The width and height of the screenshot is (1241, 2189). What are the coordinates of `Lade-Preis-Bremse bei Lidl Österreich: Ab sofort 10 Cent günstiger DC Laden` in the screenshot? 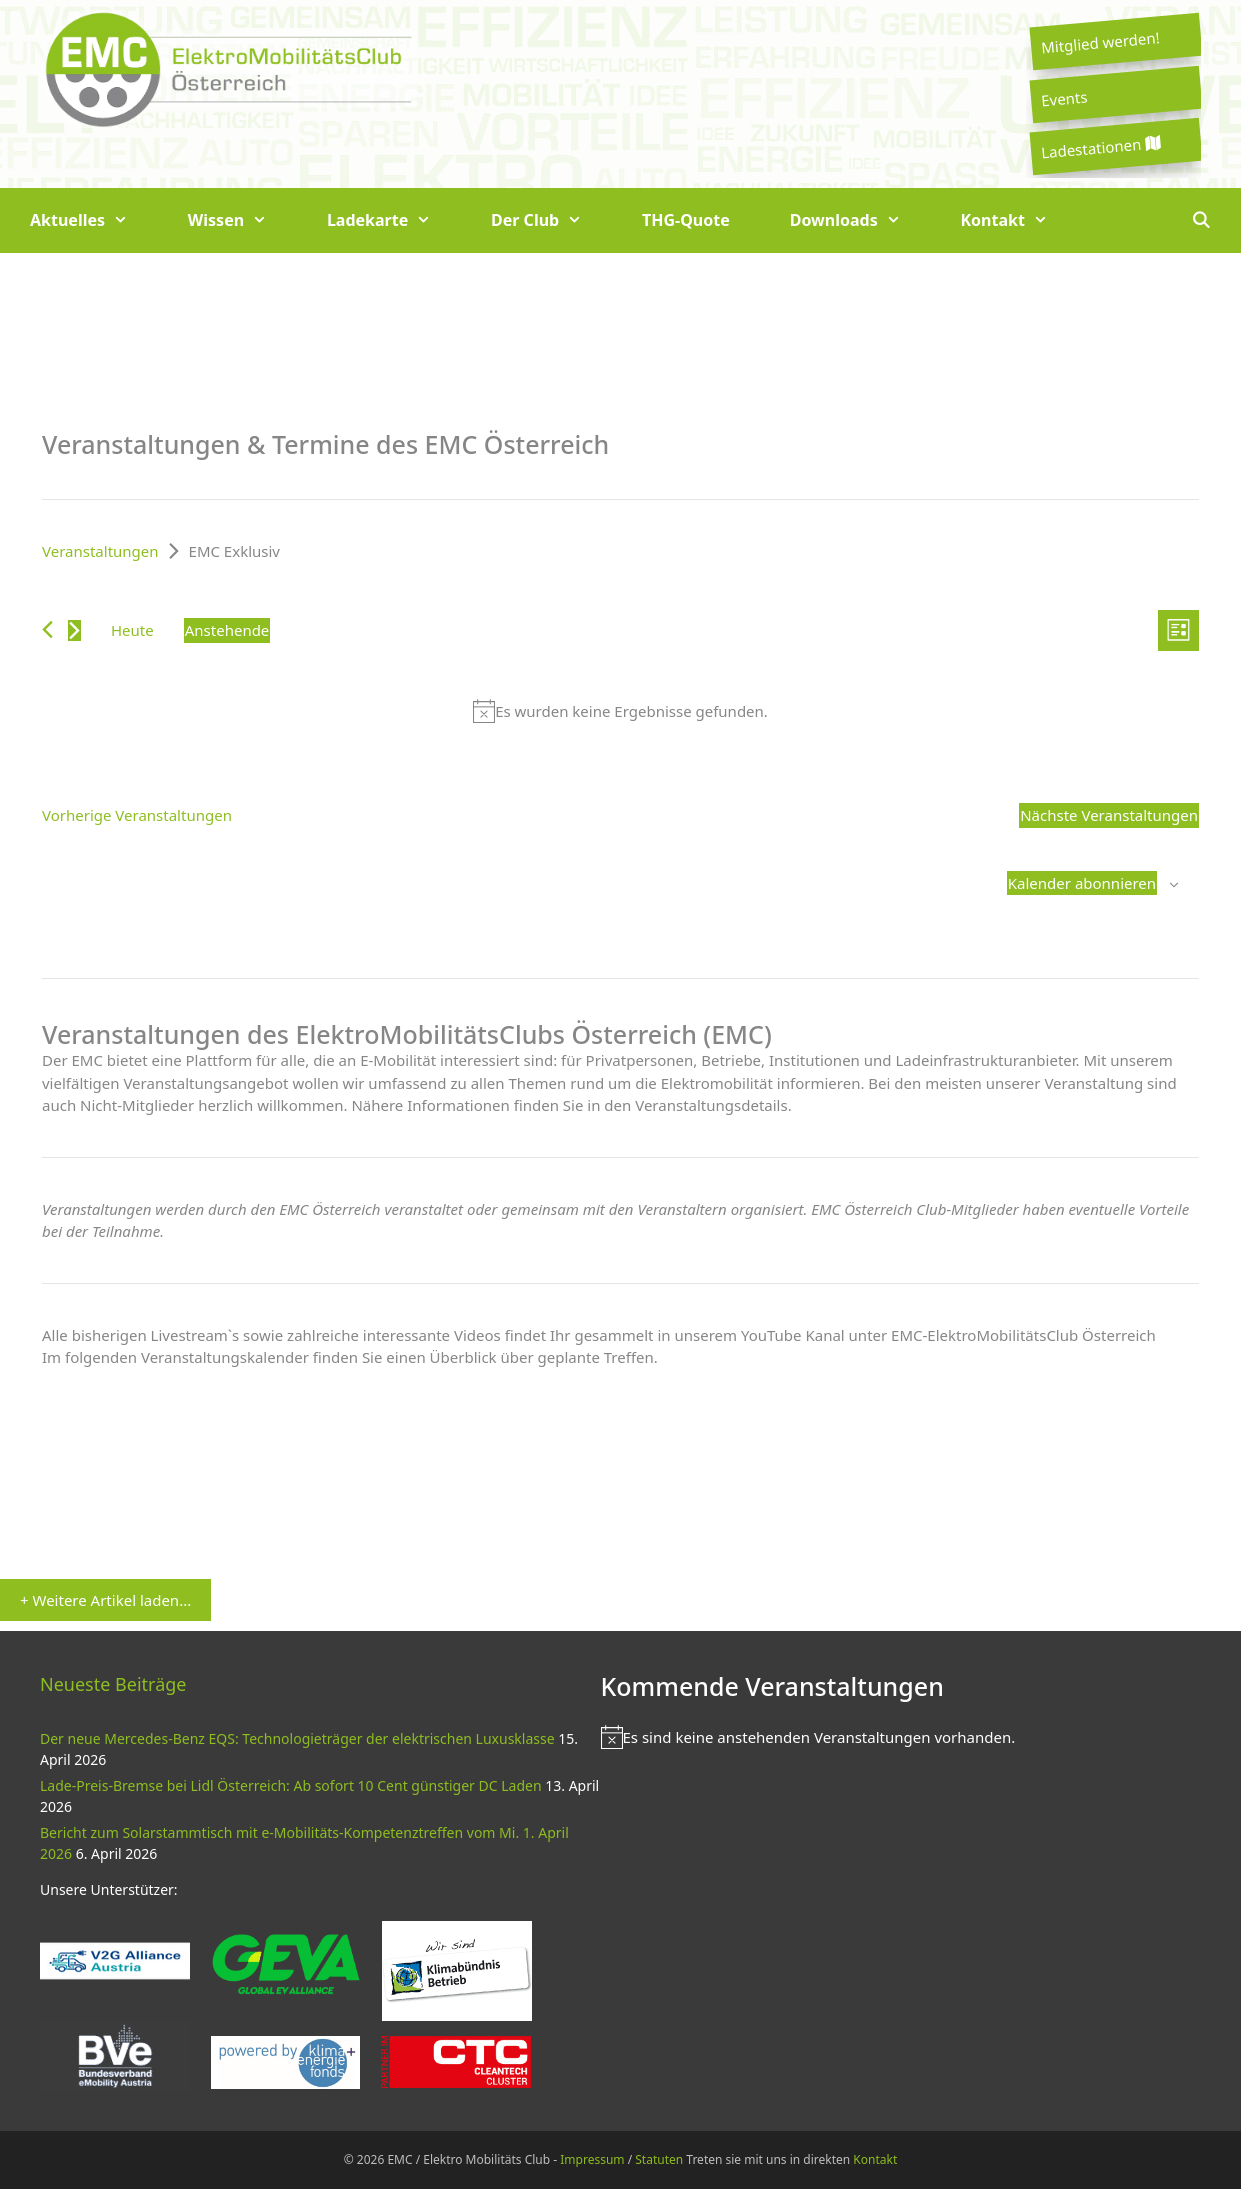 It's located at (291, 1785).